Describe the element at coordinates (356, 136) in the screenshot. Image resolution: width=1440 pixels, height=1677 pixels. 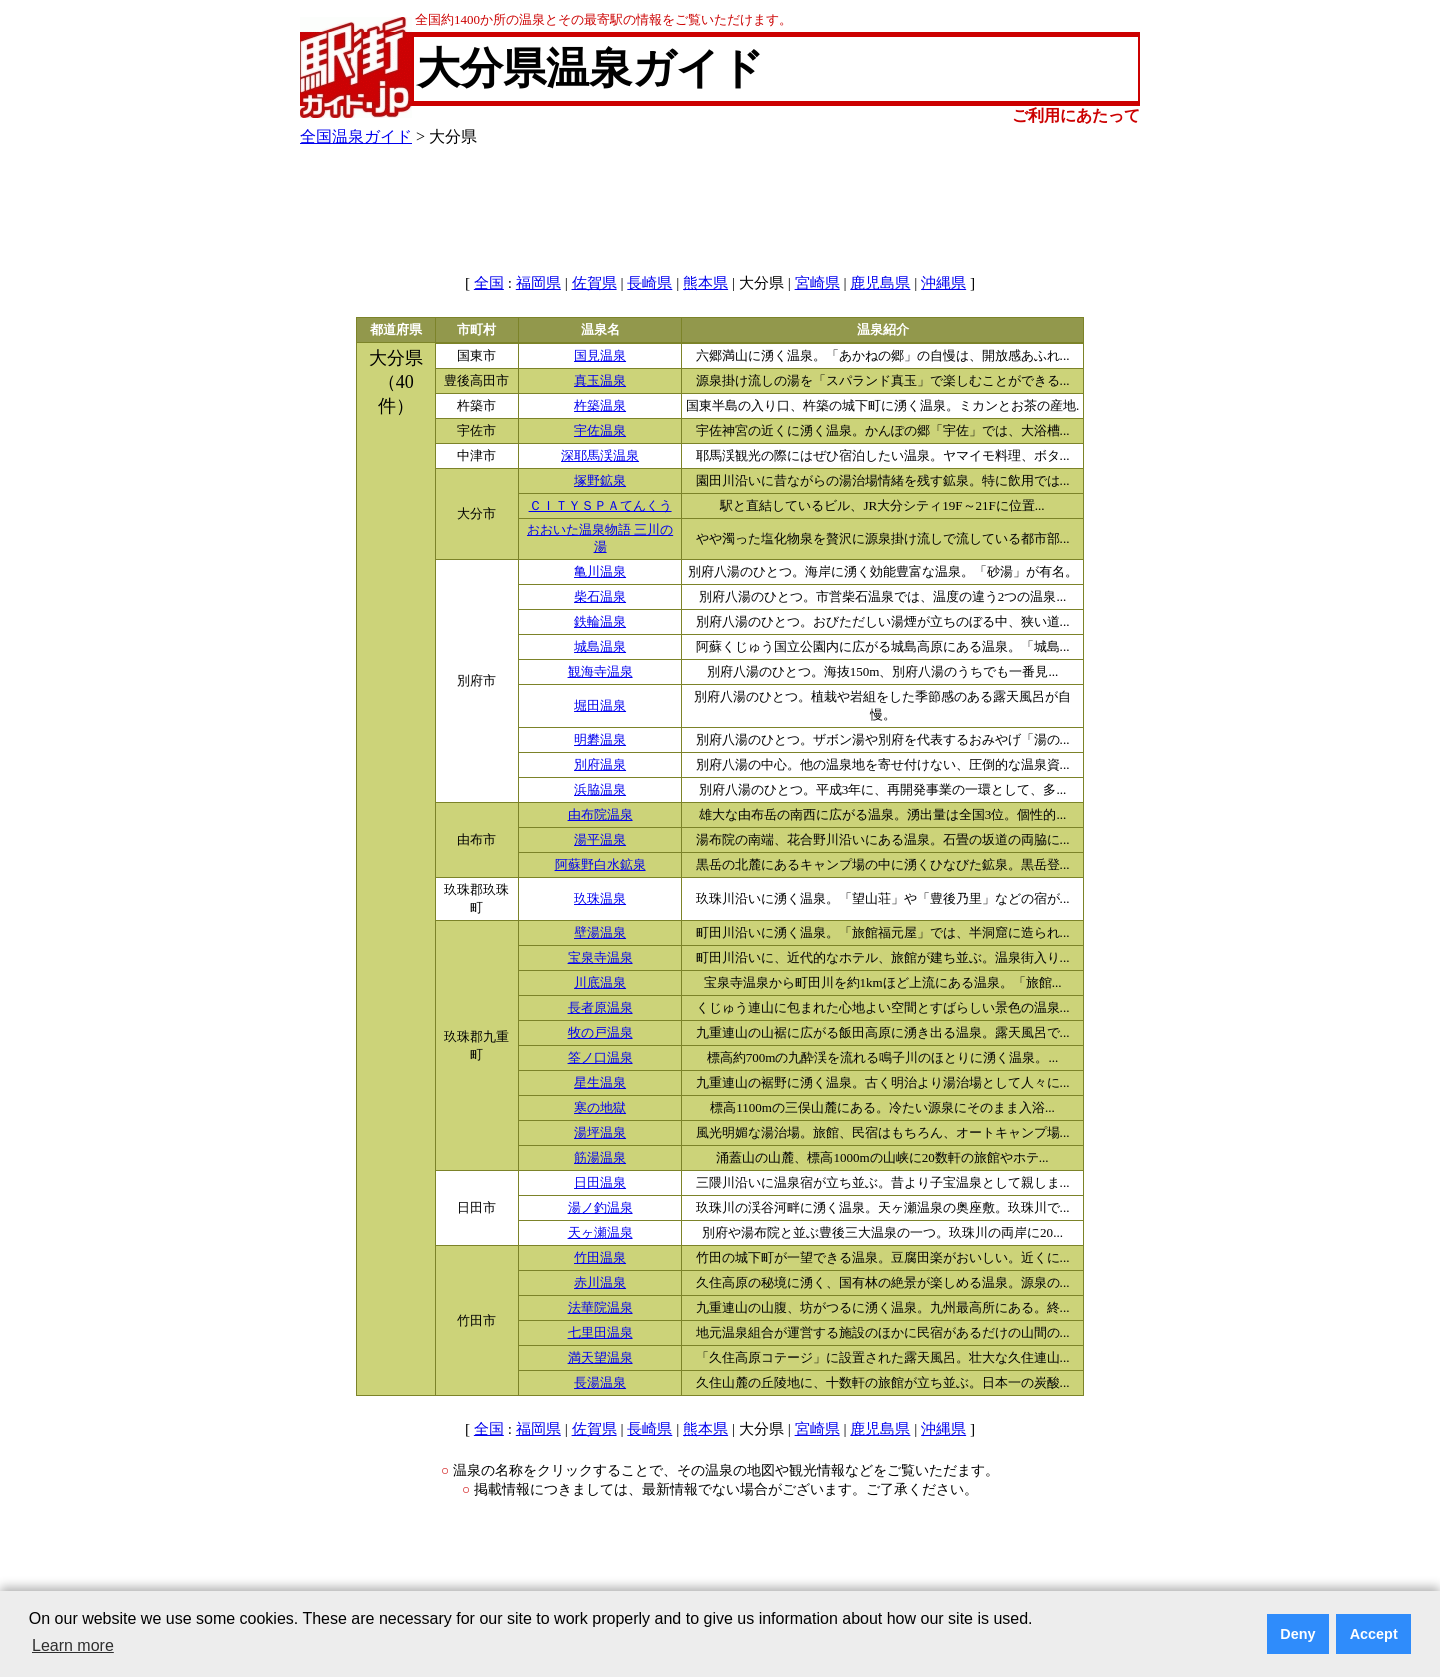
I see `全国温泉ガイド` at that location.